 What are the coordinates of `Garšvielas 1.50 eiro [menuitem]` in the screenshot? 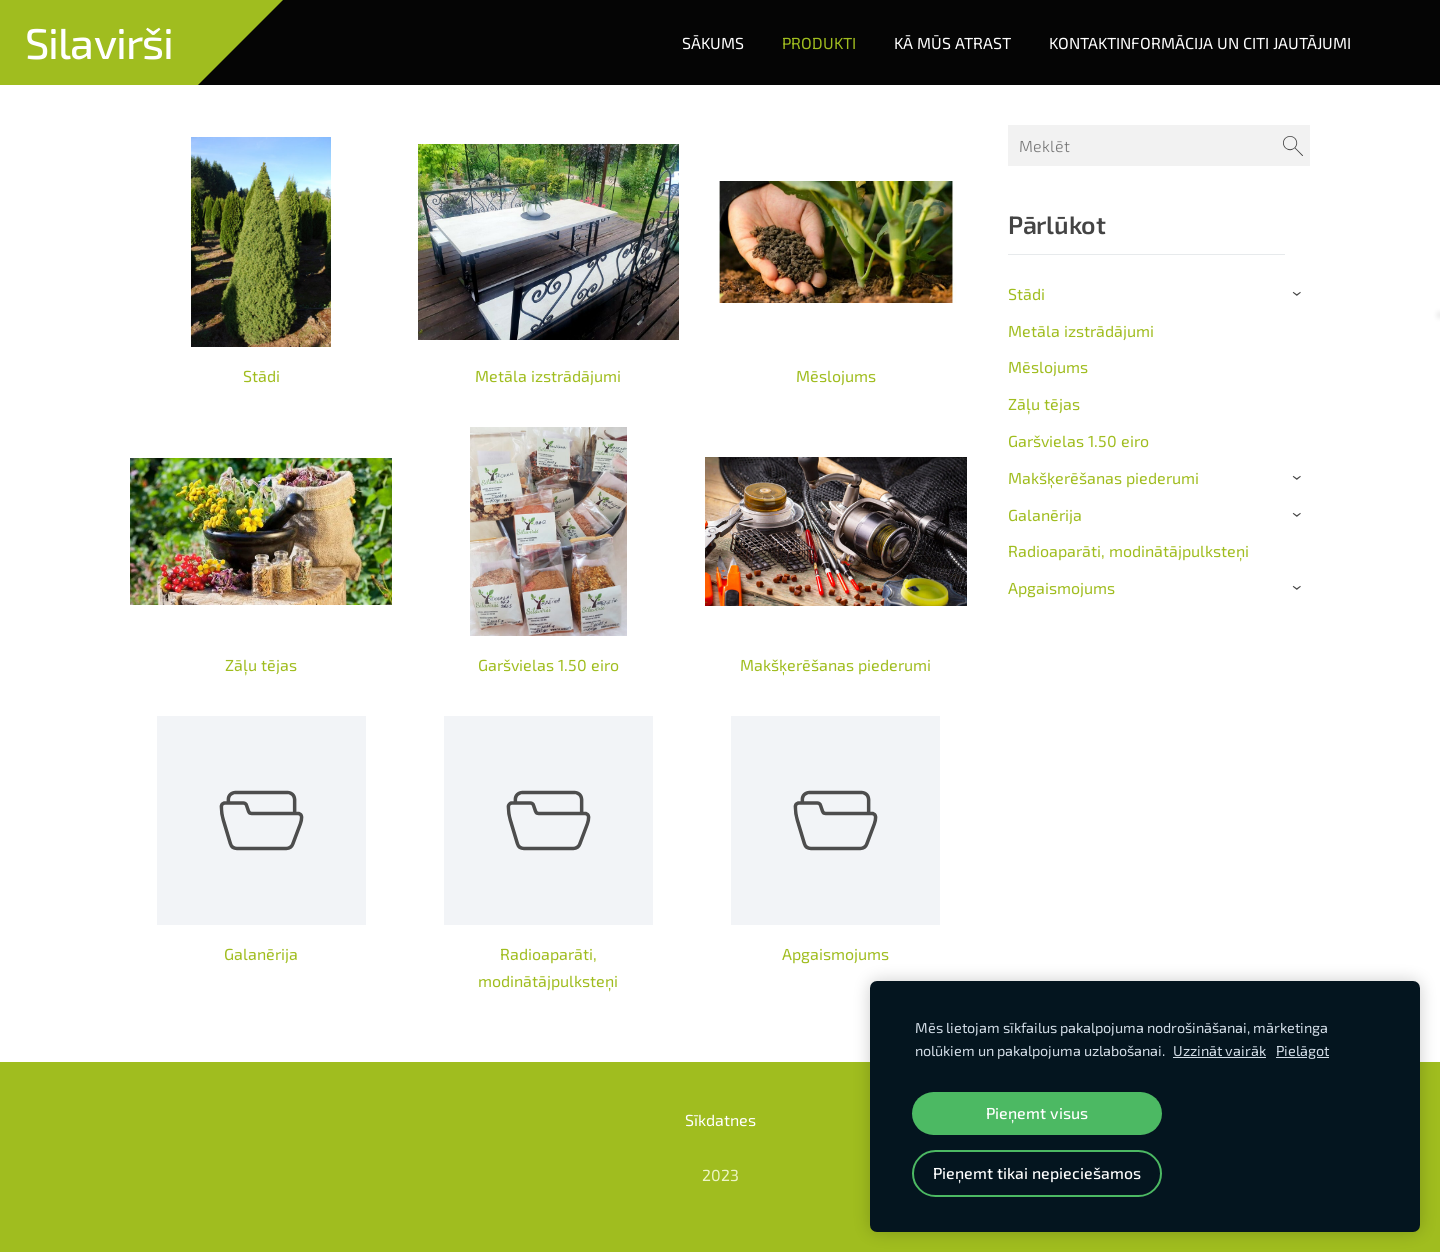 It's located at (1078, 440).